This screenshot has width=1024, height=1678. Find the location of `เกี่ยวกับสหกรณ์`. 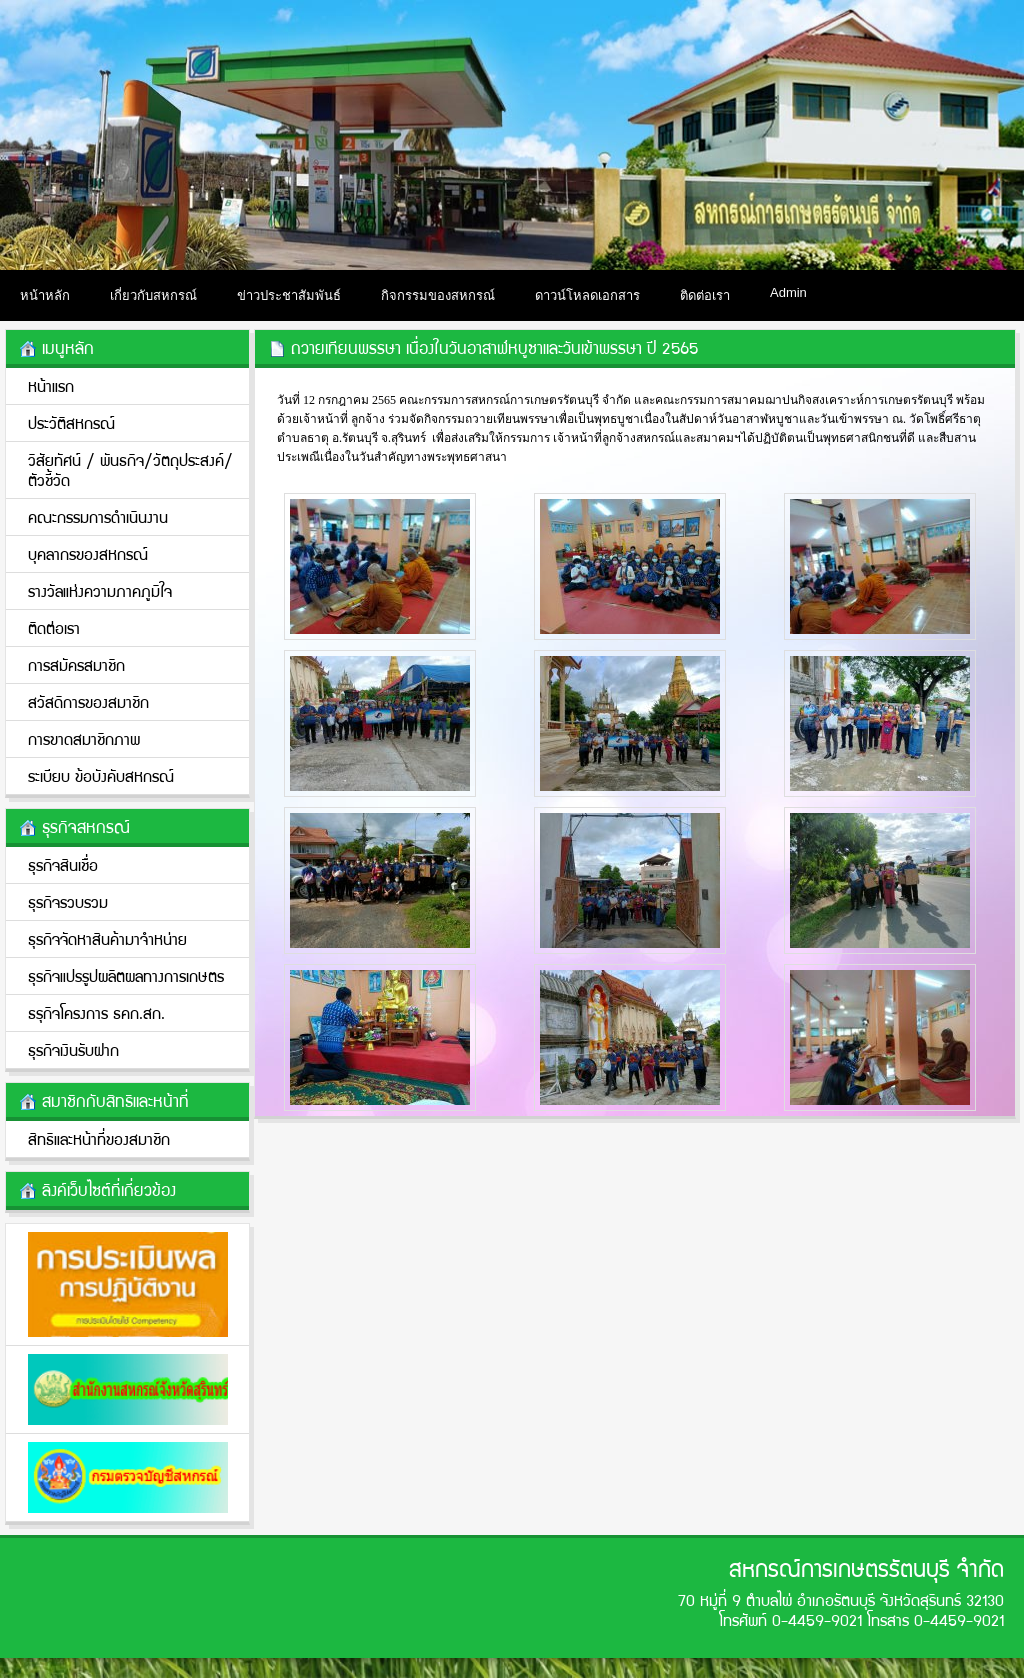

เกี่ยวกับสหกรณ์ is located at coordinates (153, 295).